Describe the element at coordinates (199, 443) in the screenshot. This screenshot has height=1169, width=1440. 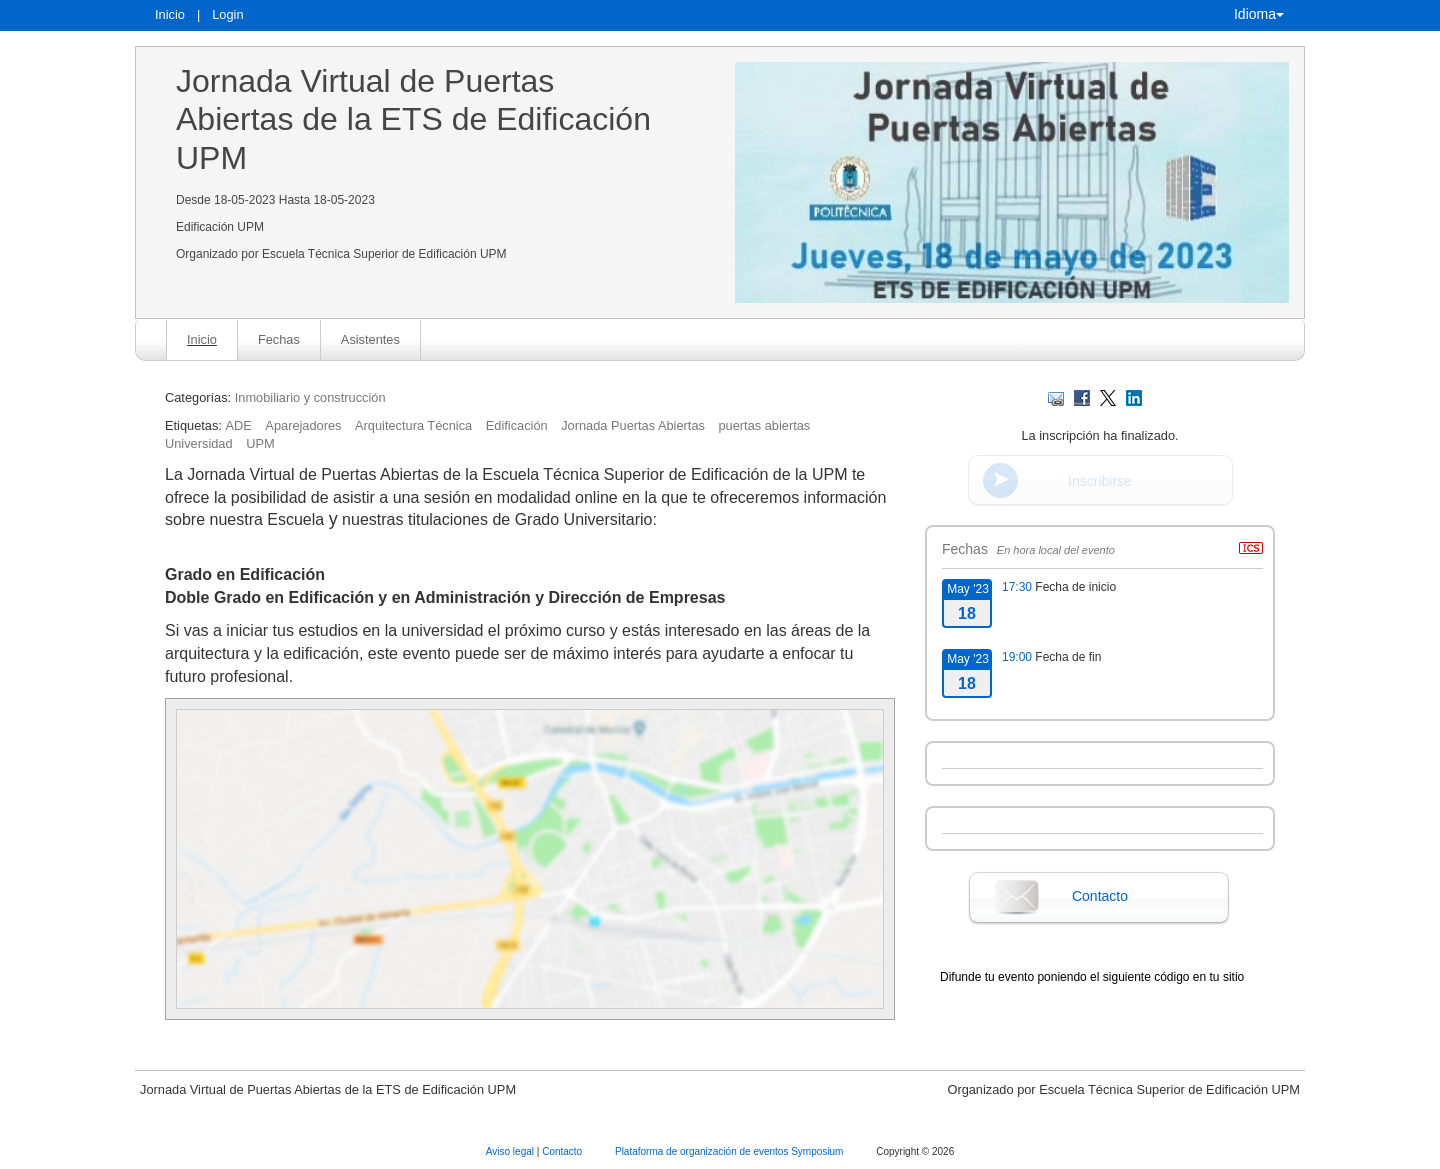
I see `Universidad` at that location.